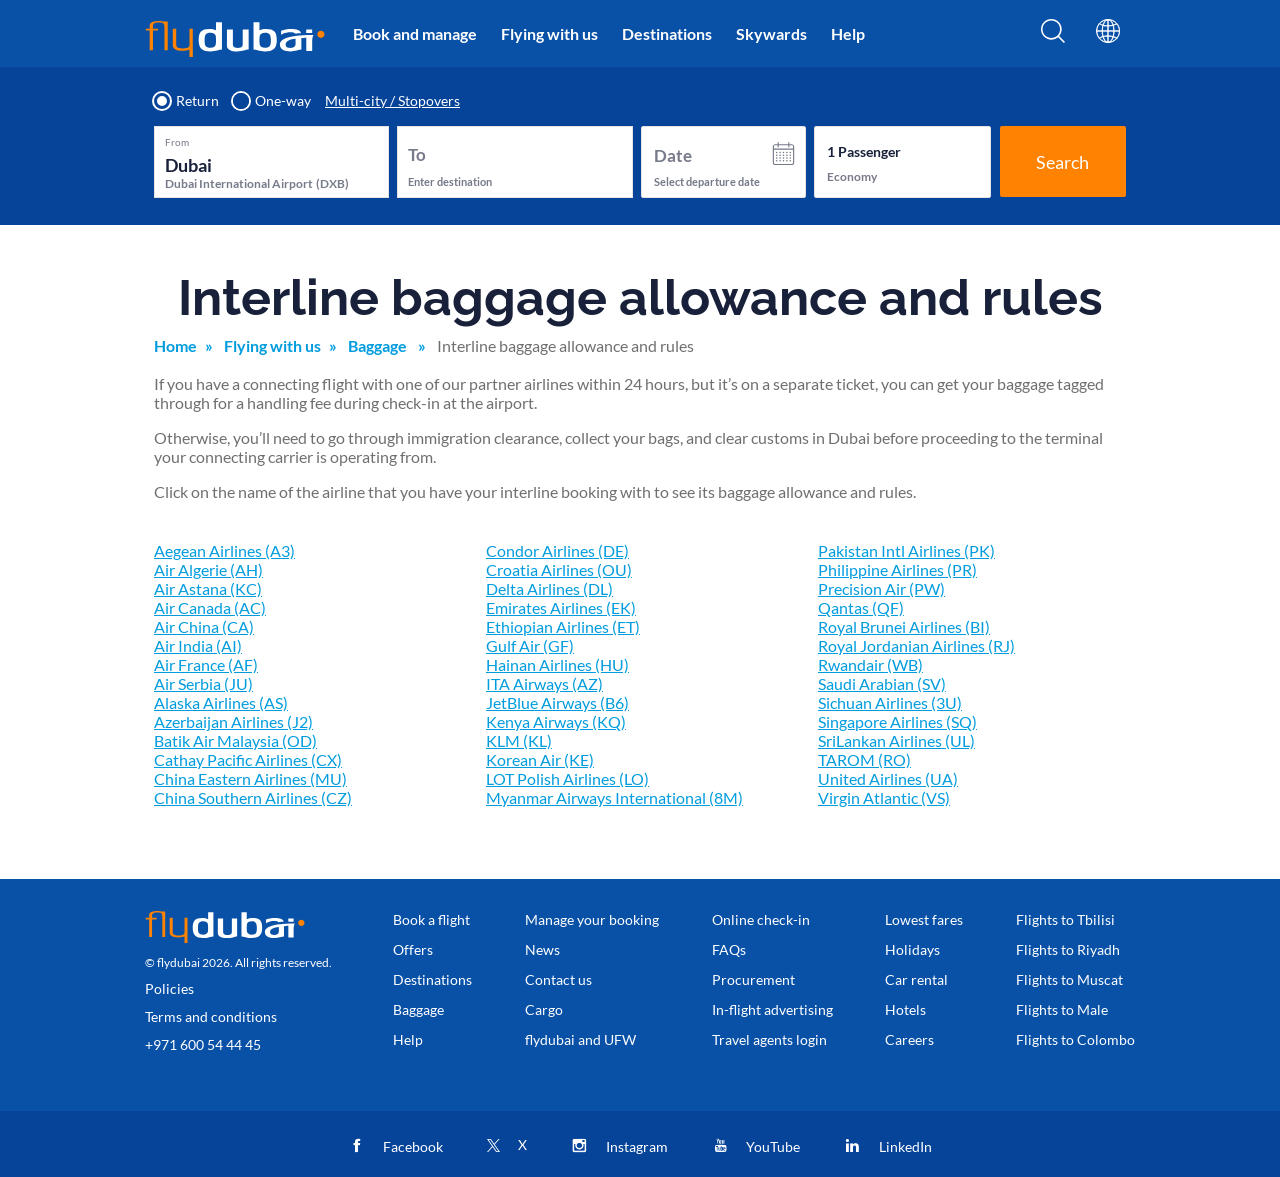 The height and width of the screenshot is (1177, 1280). What do you see at coordinates (729, 949) in the screenshot?
I see `FAQs` at bounding box center [729, 949].